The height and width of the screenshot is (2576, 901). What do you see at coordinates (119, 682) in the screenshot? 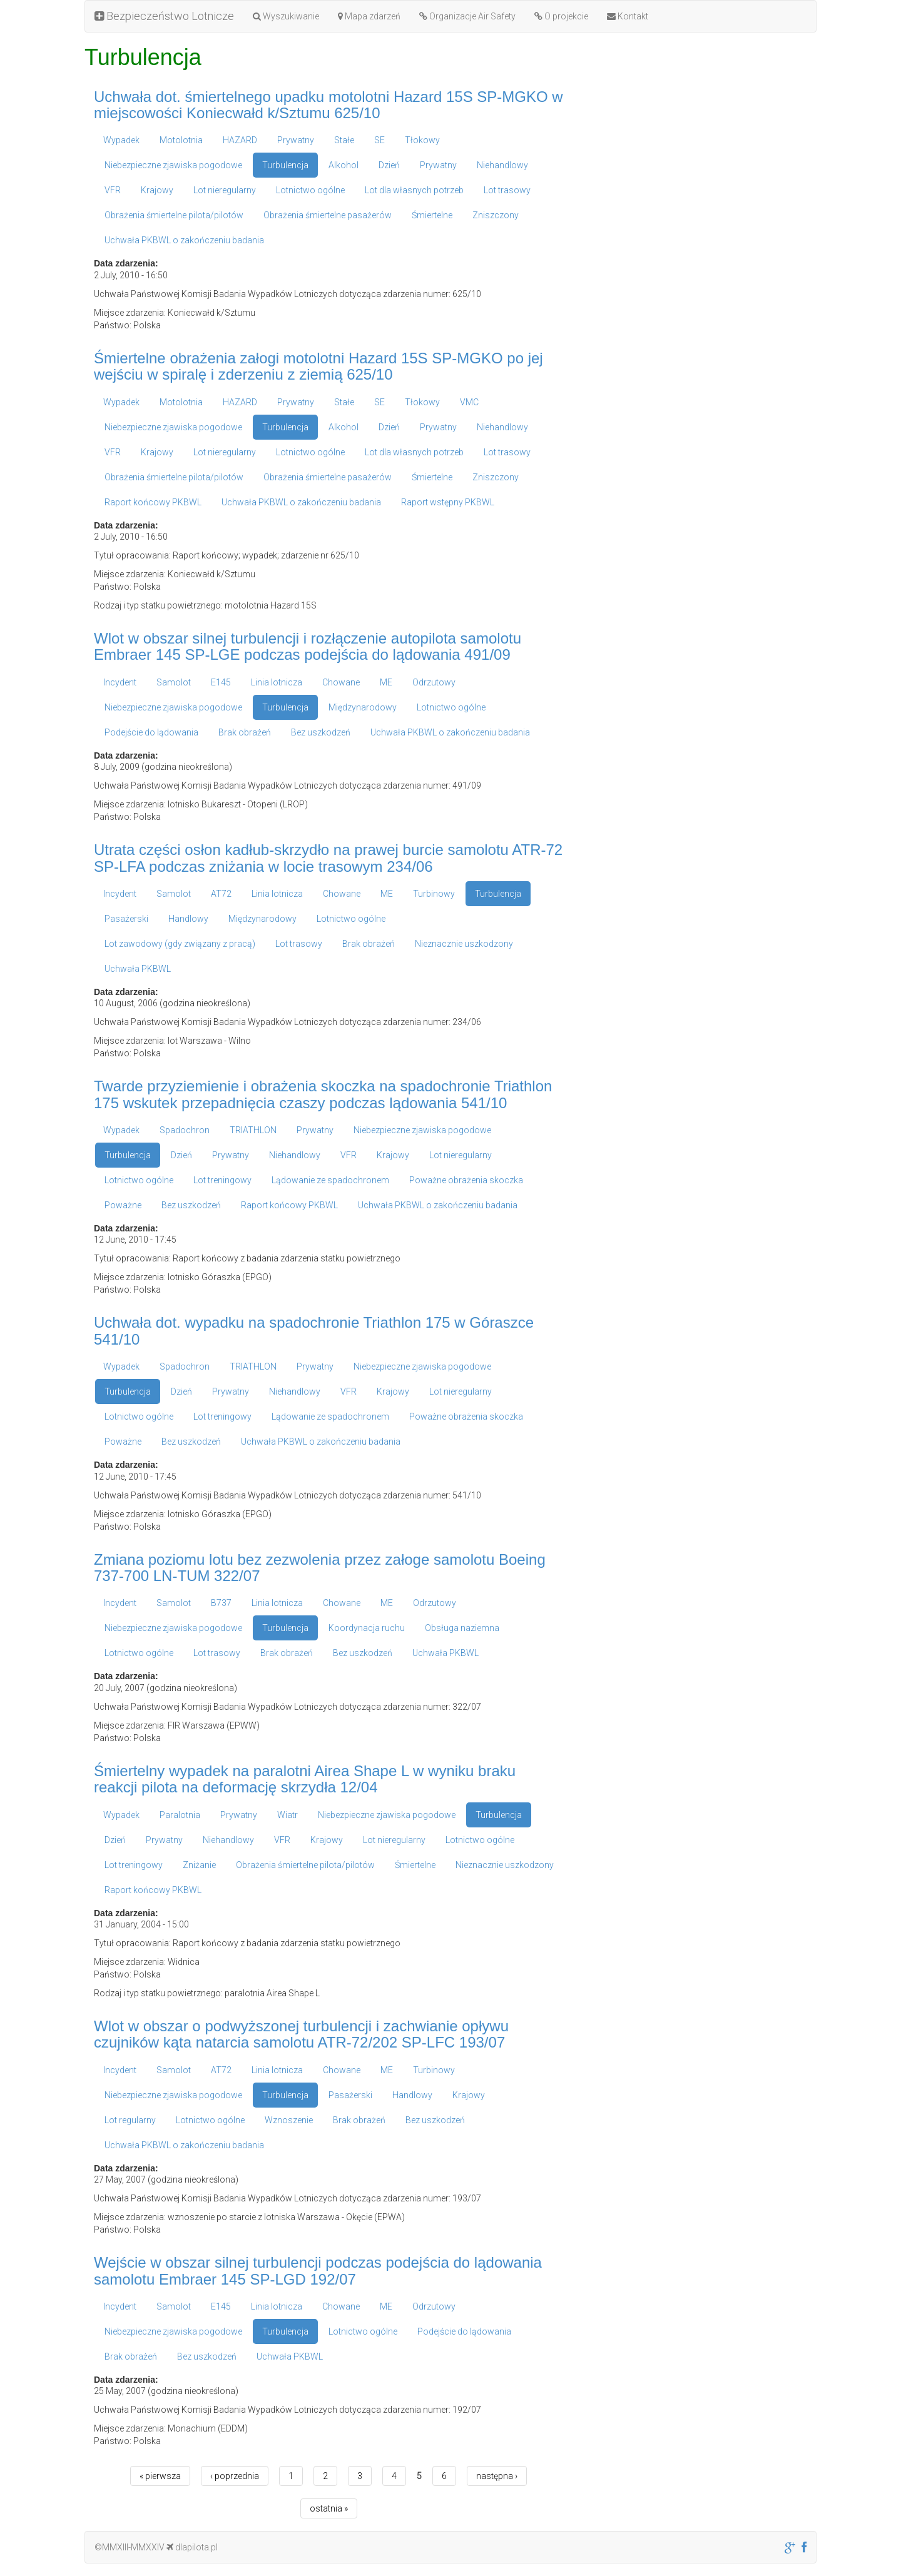
I see `Incydent` at bounding box center [119, 682].